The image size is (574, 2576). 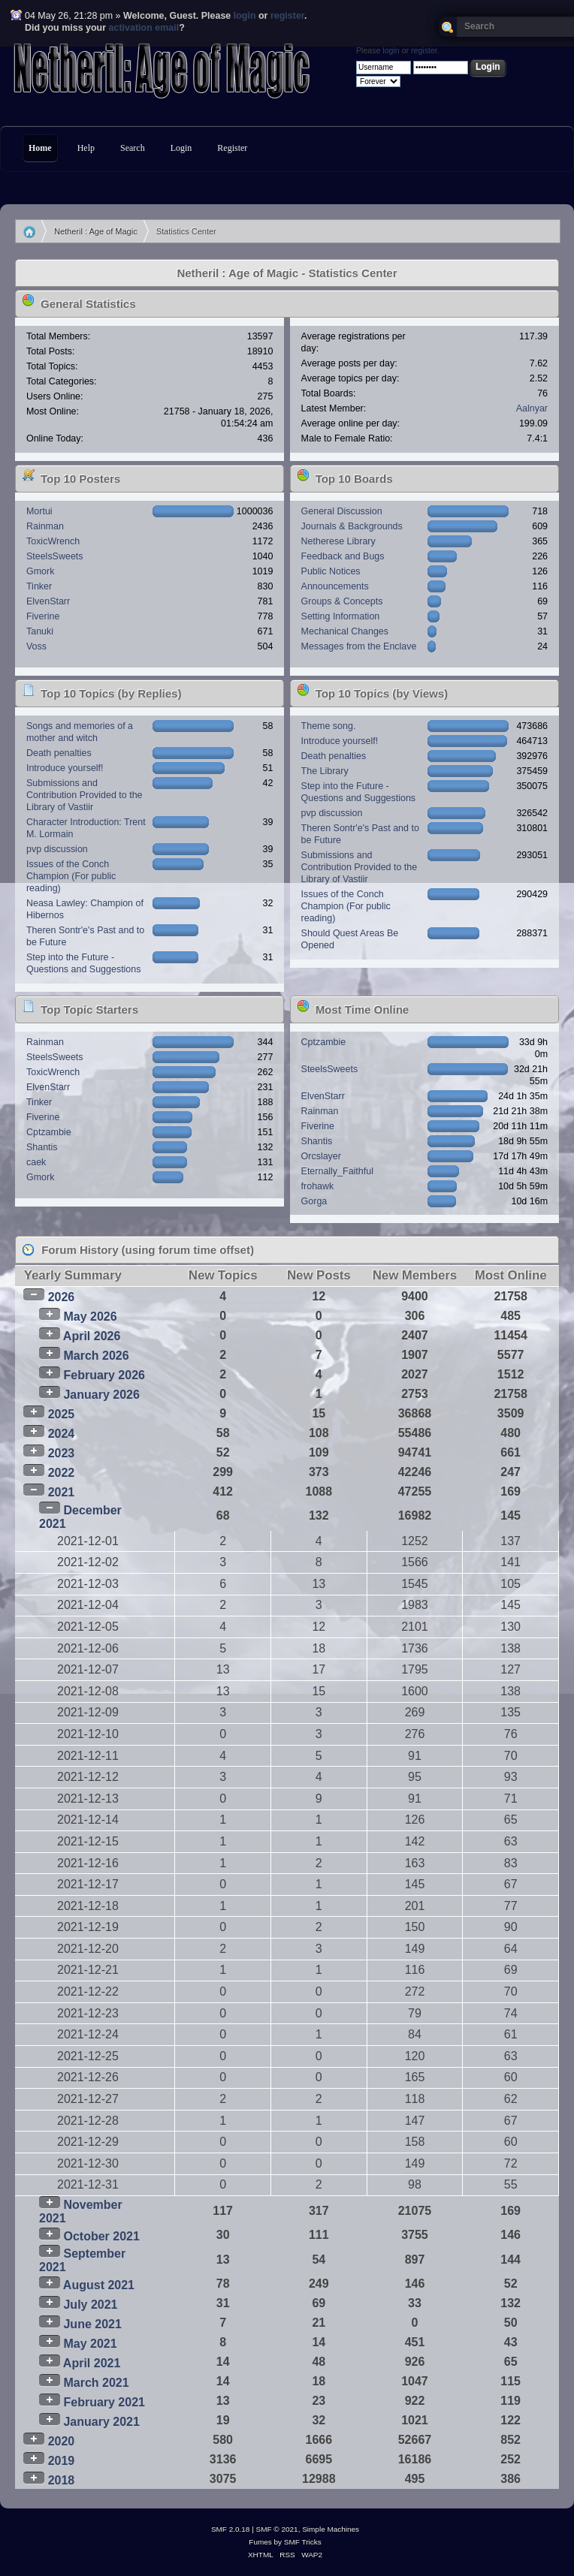 I want to click on January 2021, so click(x=101, y=2421).